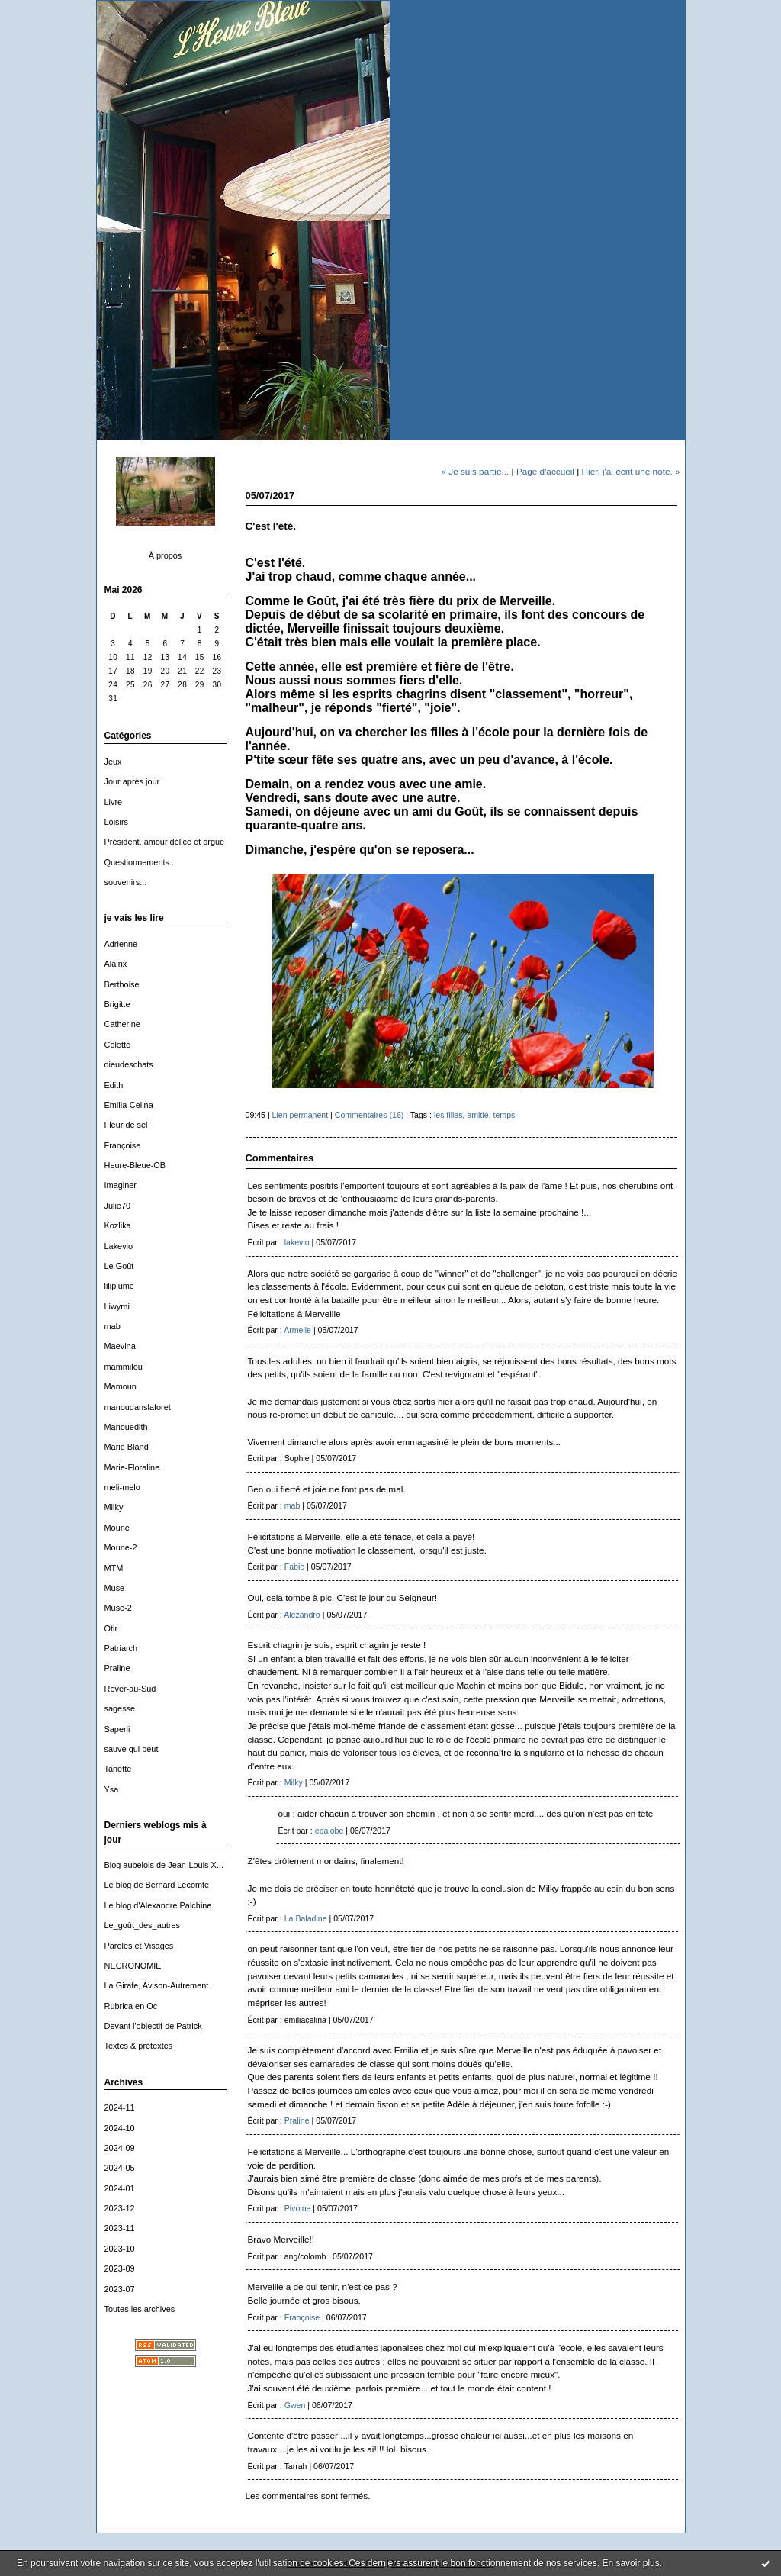 The width and height of the screenshot is (781, 2576). What do you see at coordinates (135, 1165) in the screenshot?
I see `Heure-Bleue-OB` at bounding box center [135, 1165].